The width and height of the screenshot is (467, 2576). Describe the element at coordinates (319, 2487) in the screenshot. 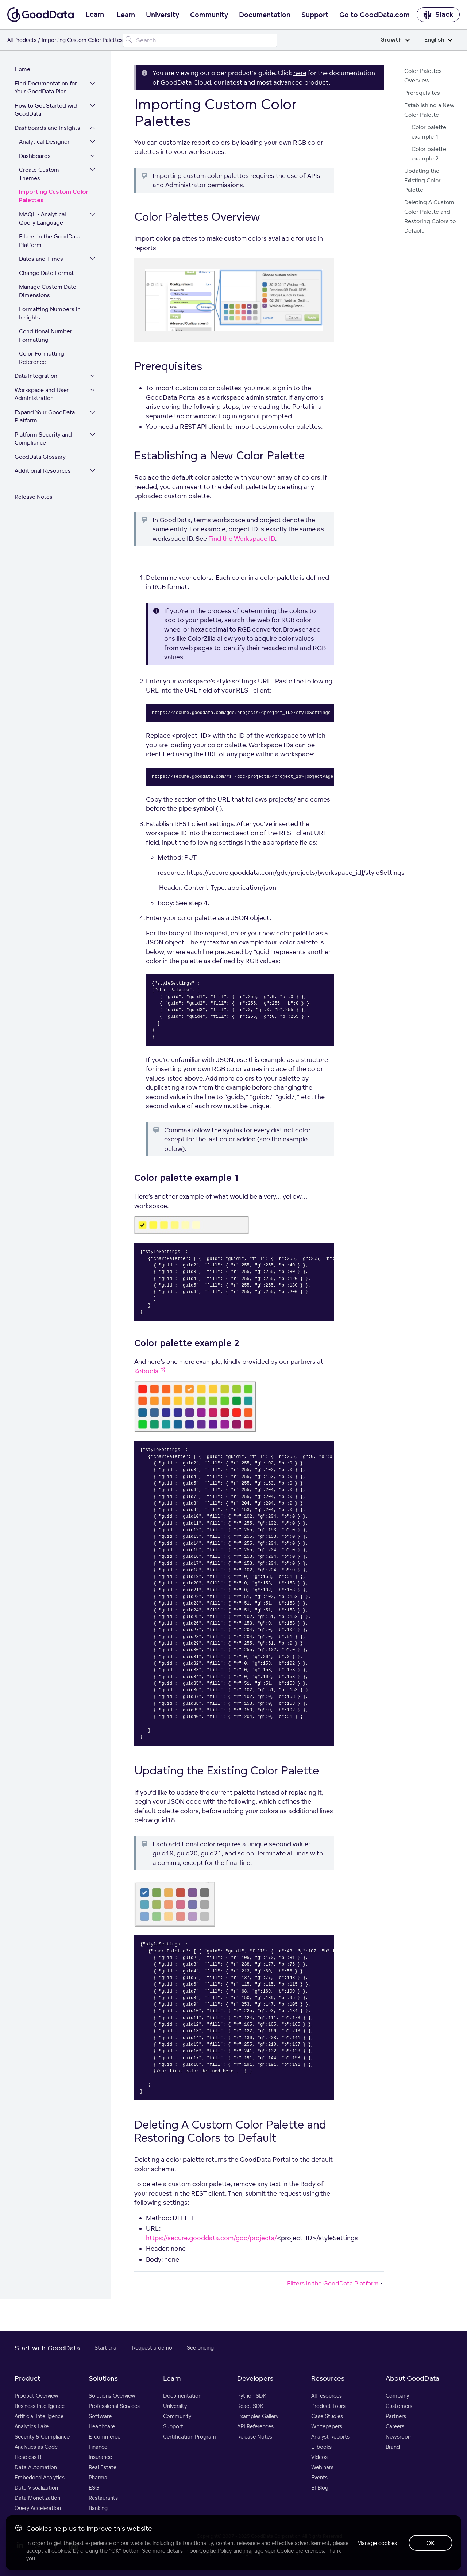

I see `BI Blog` at that location.